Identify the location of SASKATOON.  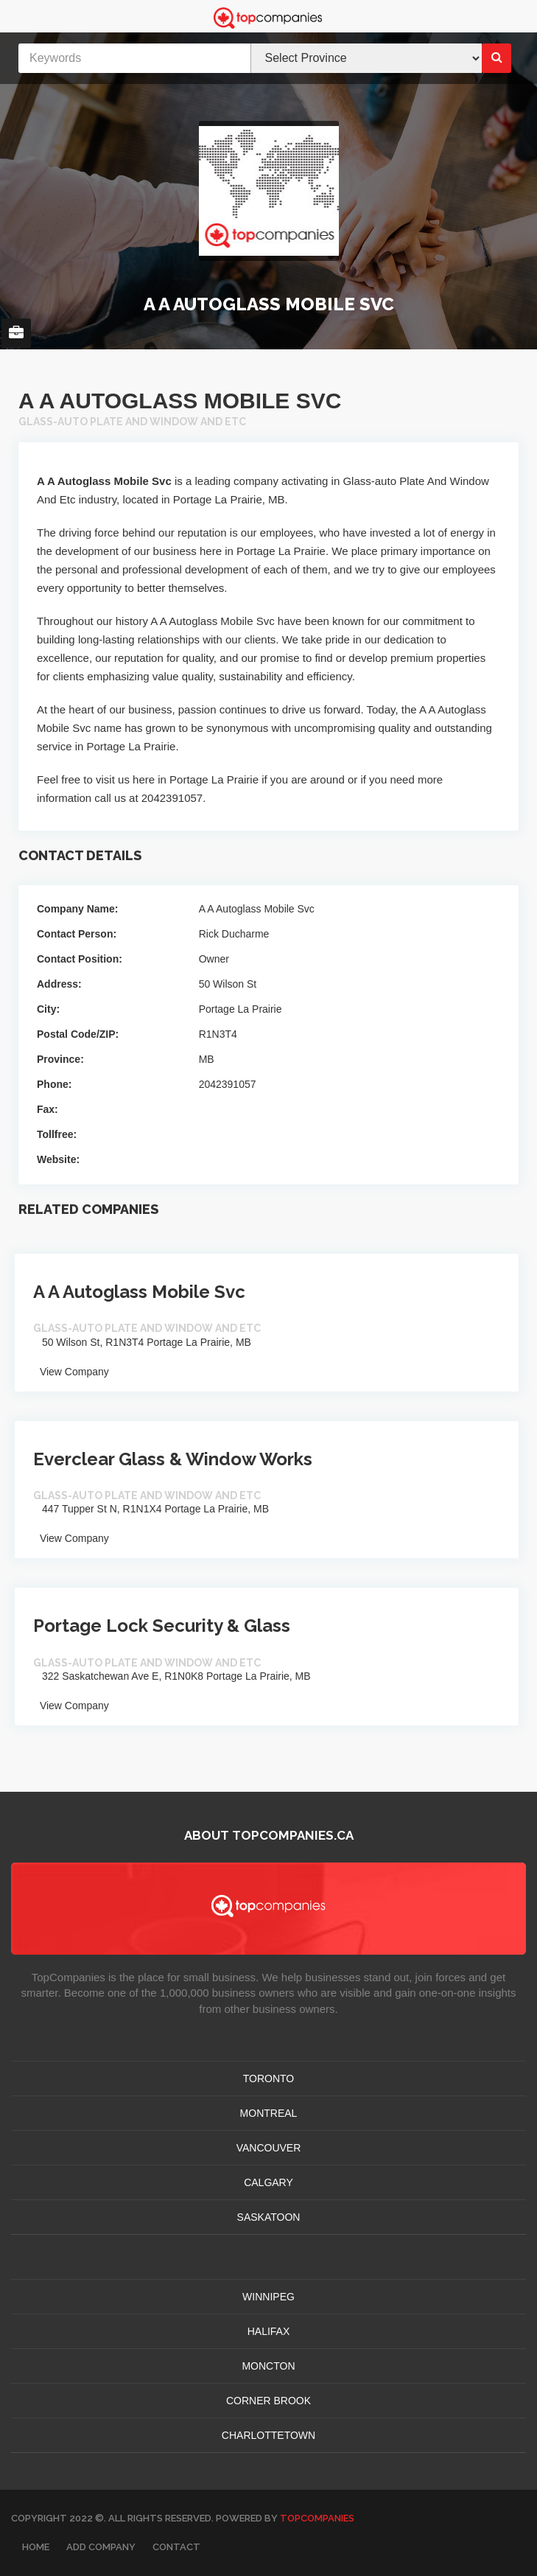
(269, 2217).